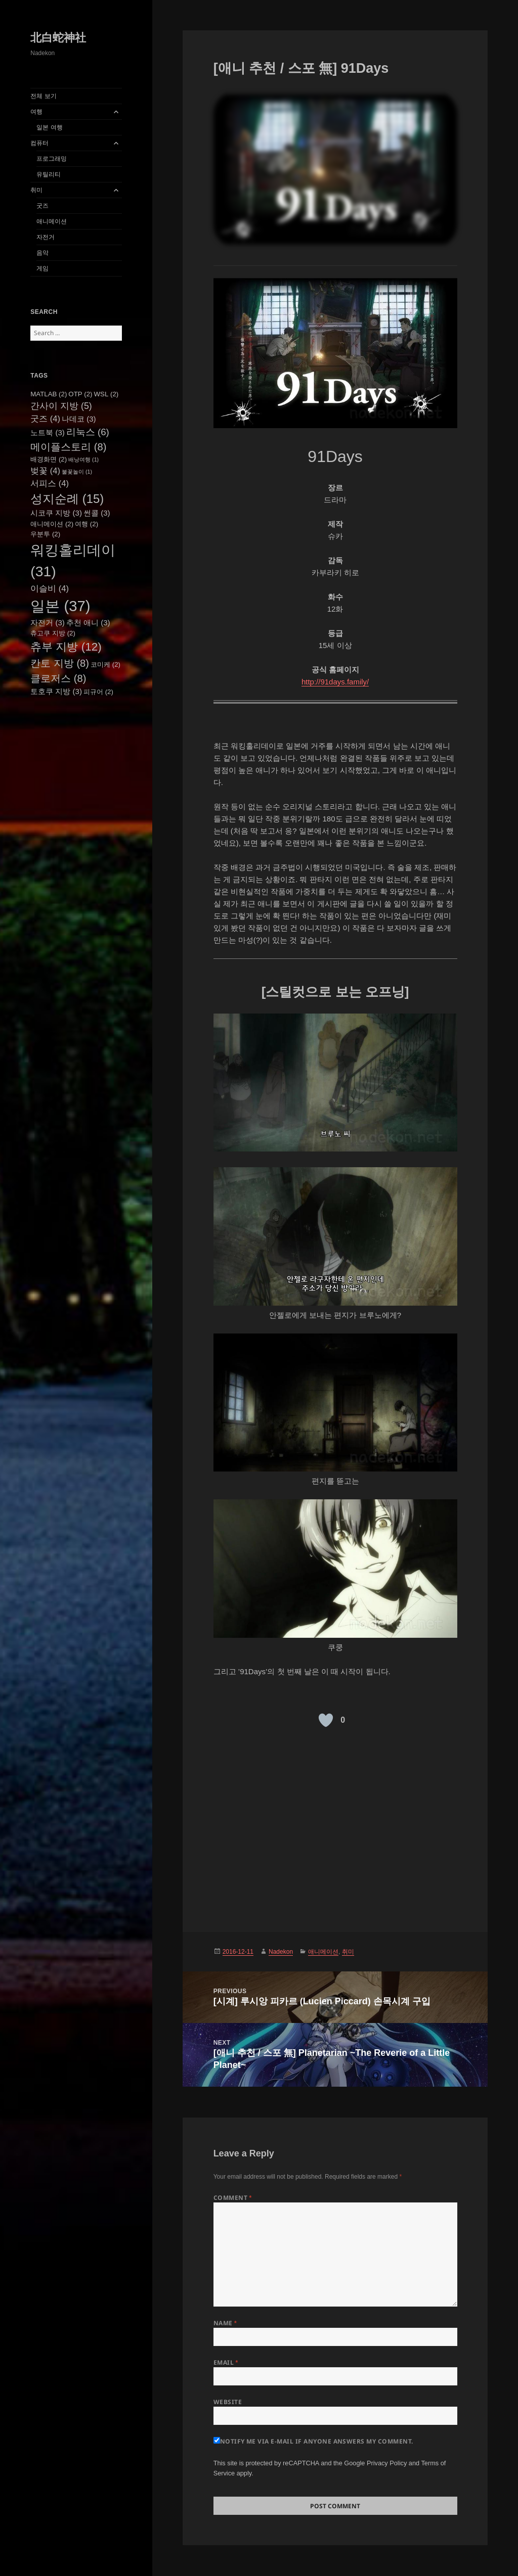 This screenshot has height=2576, width=518. I want to click on Email, so click(225, 2362).